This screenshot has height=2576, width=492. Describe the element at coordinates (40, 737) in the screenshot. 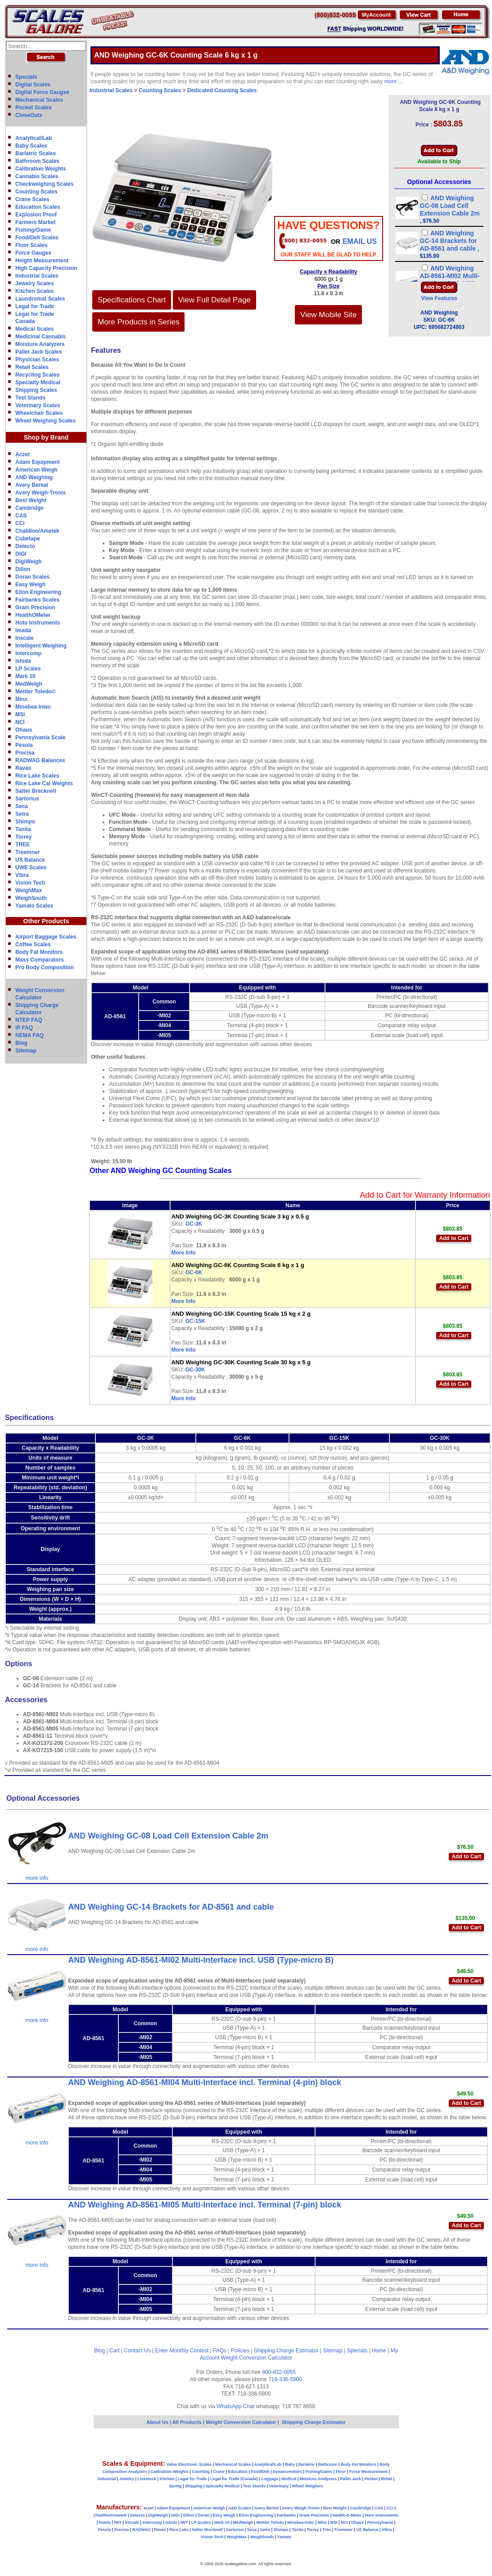

I see `Pennsylvania Scale` at that location.